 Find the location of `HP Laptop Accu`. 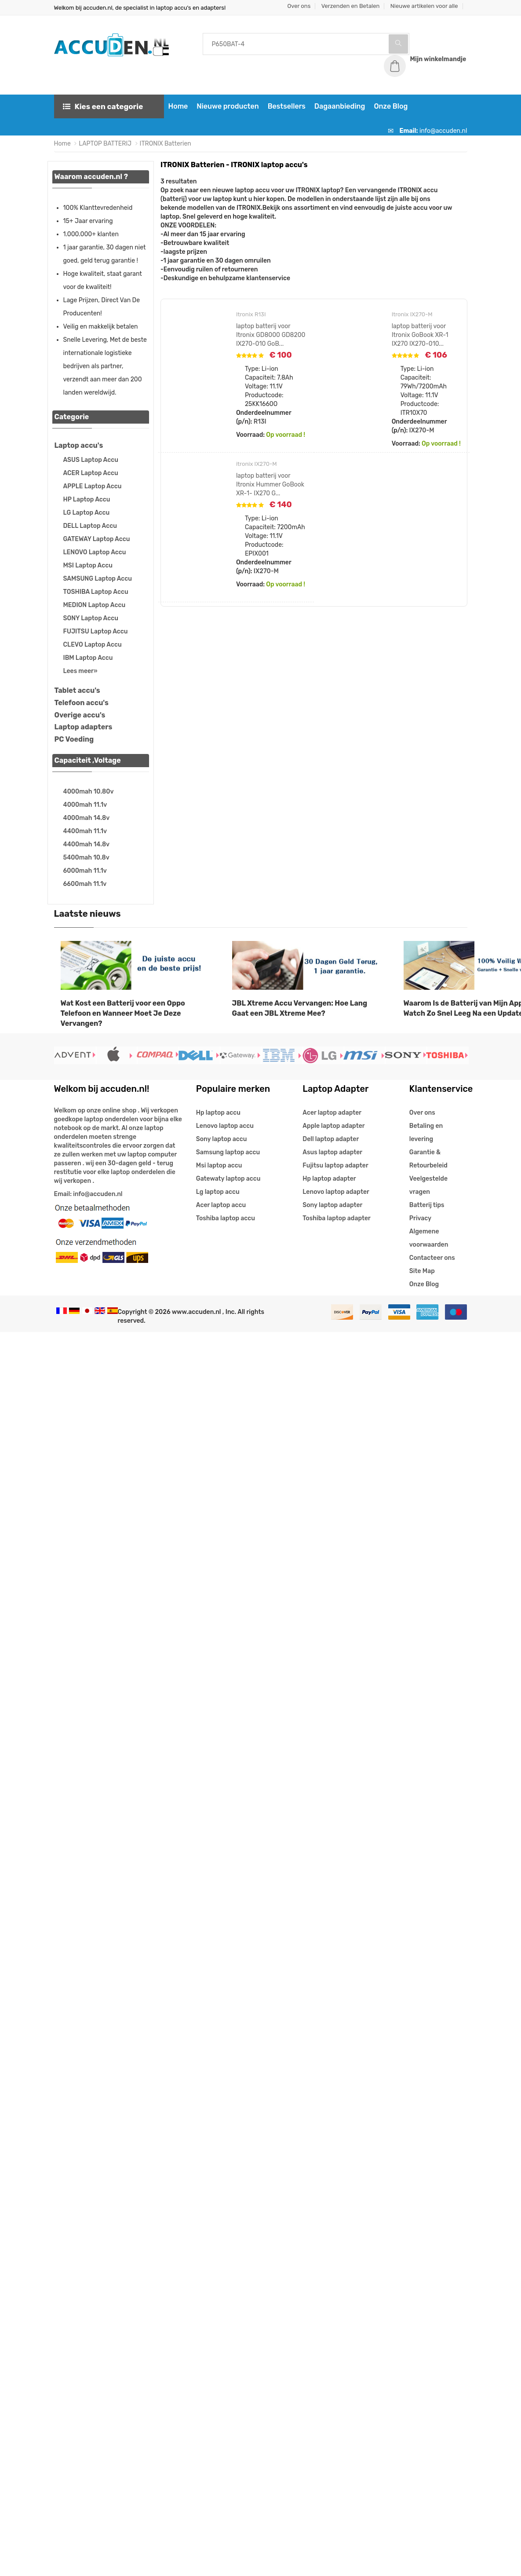

HP Laptop Accu is located at coordinates (86, 499).